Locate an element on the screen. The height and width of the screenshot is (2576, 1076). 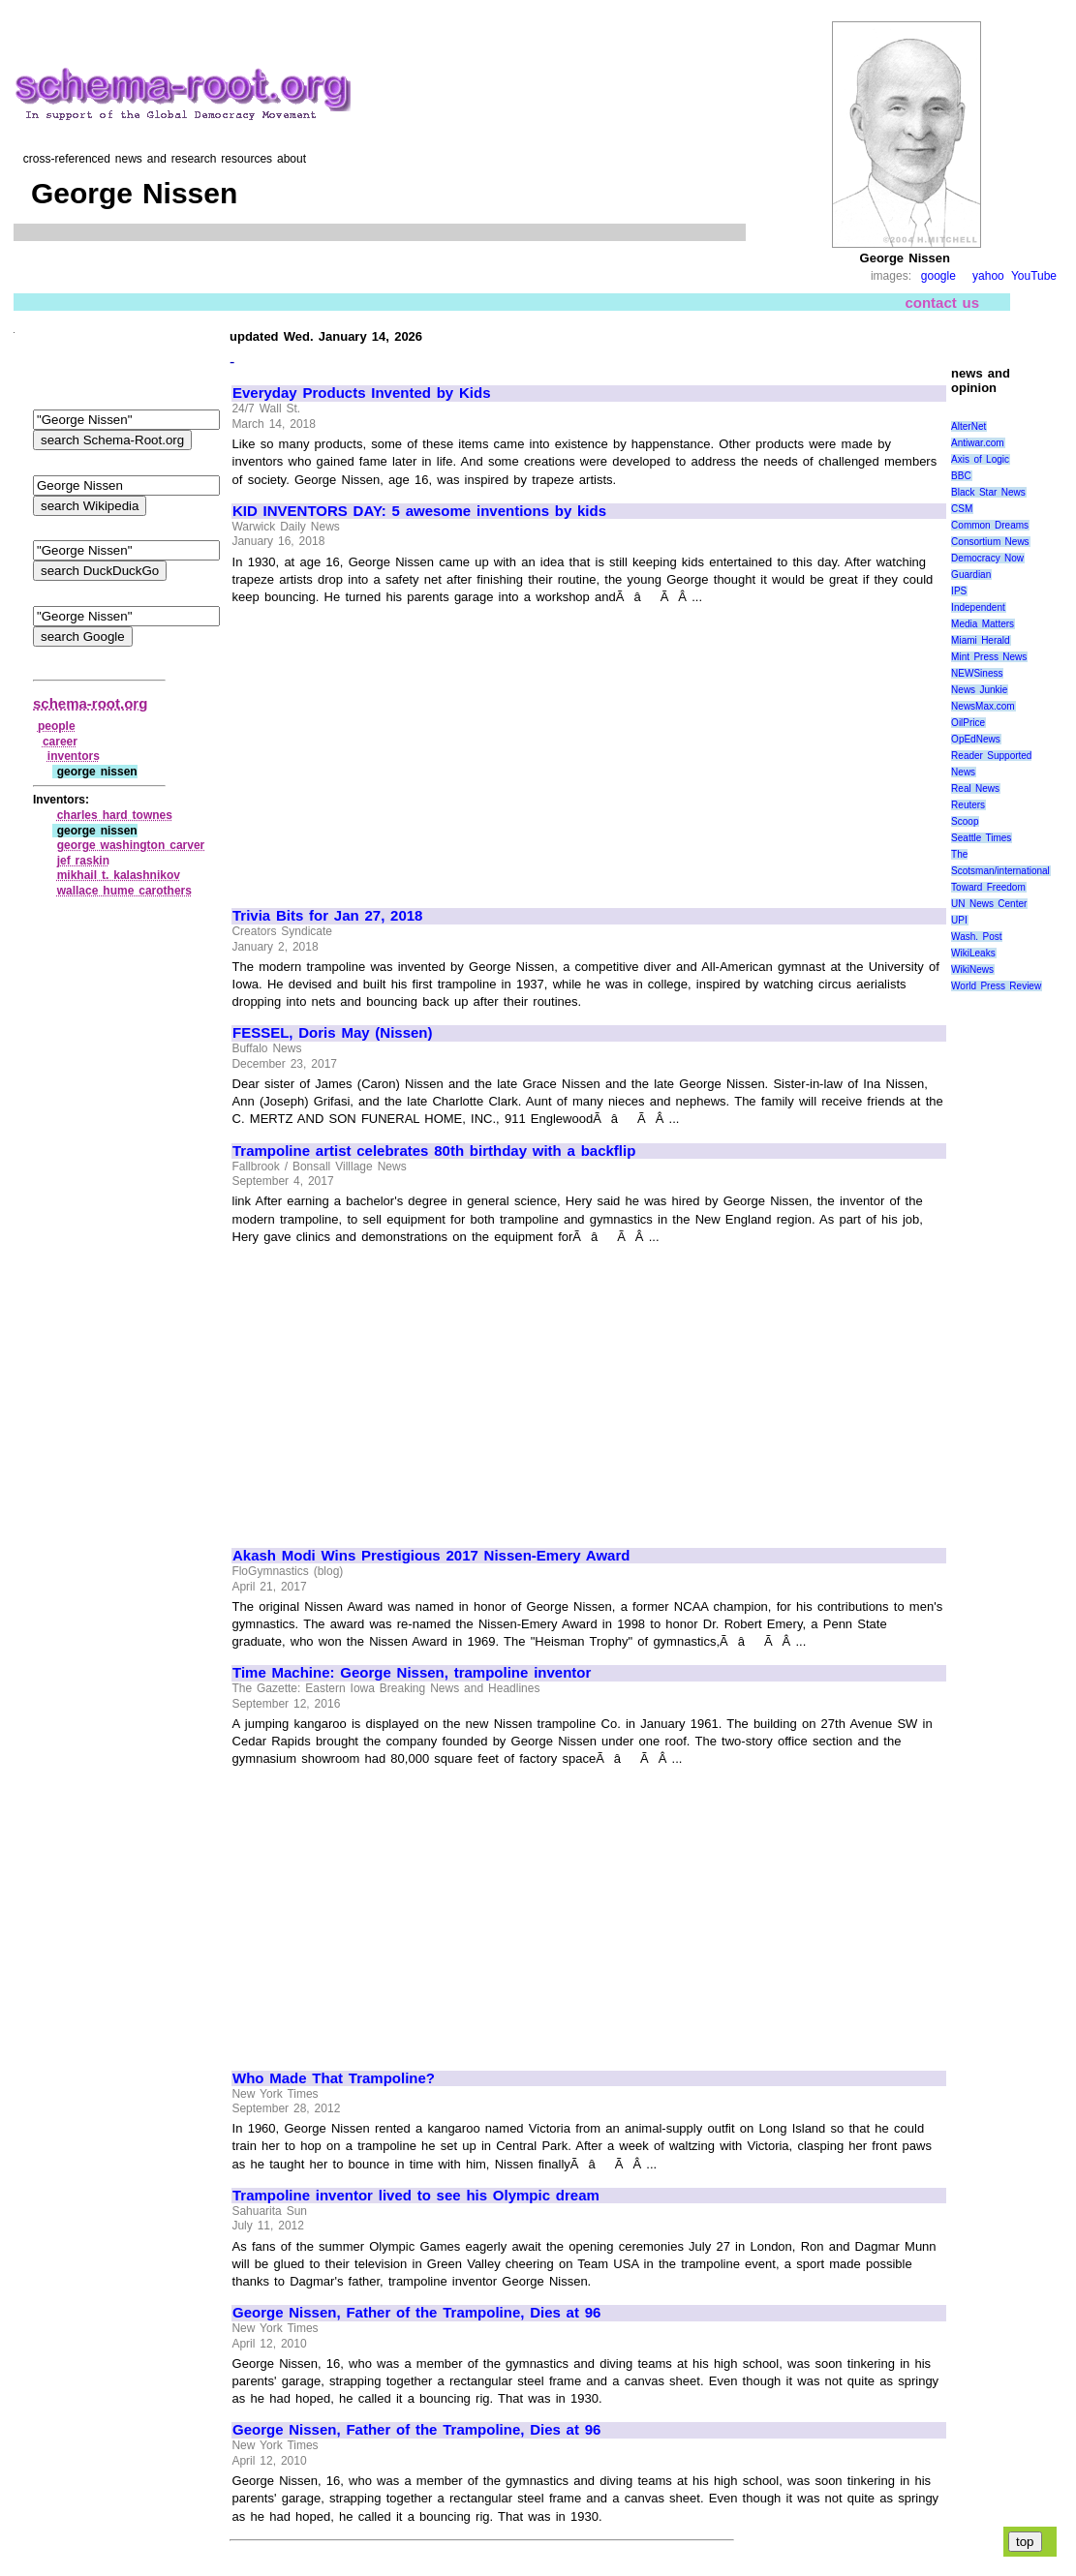
FESSEL, Doris May (Nissen) is located at coordinates (332, 1033).